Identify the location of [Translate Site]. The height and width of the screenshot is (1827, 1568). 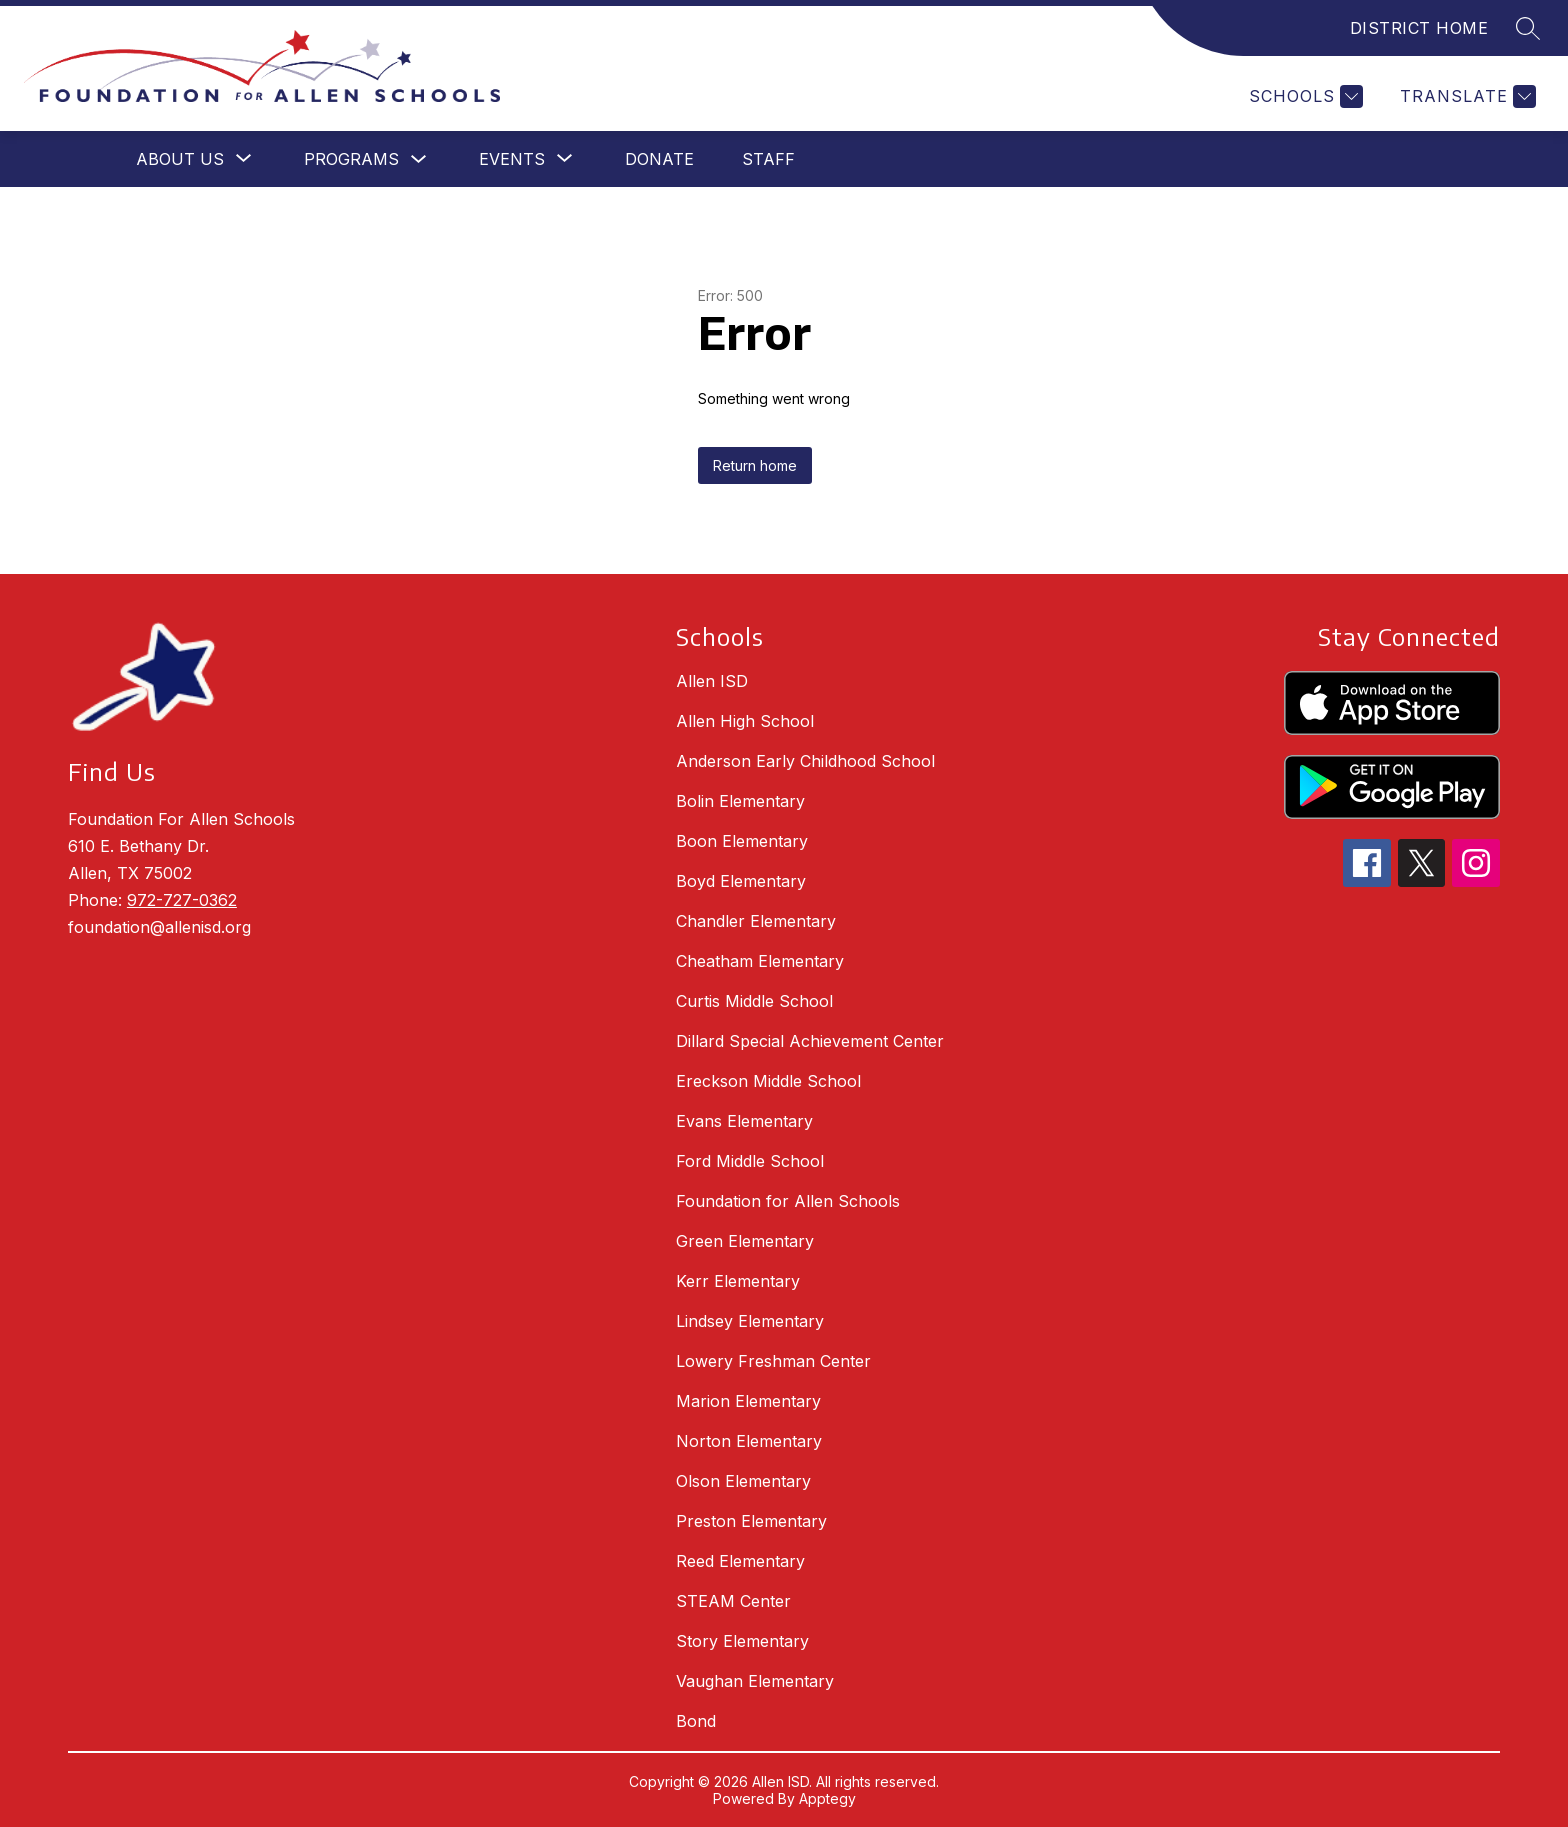
(1465, 96).